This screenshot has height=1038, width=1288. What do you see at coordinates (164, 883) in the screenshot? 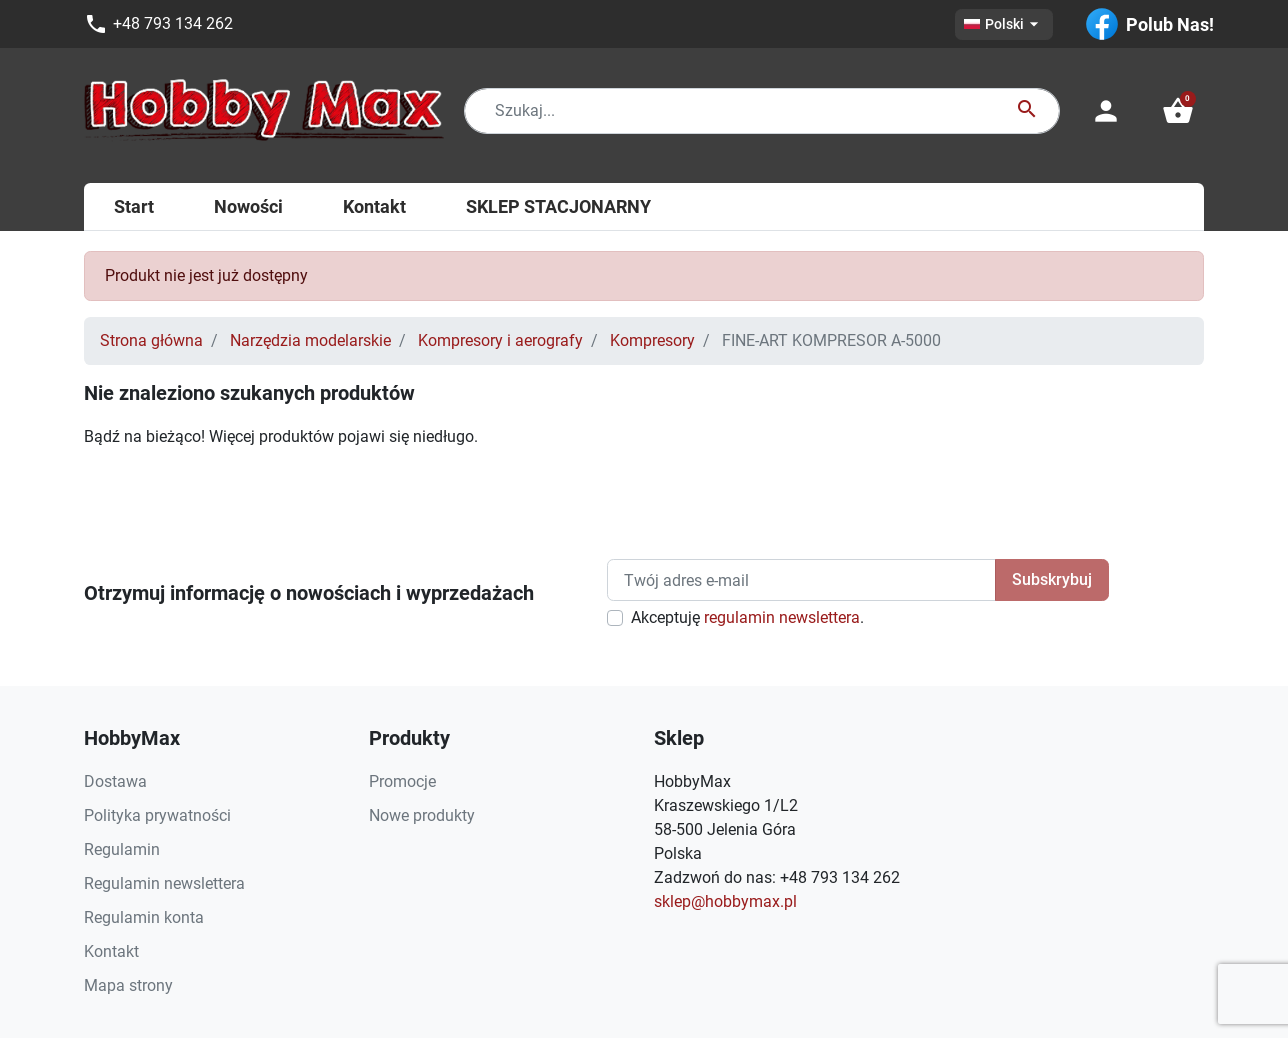
I see `Regulamin newslettera` at bounding box center [164, 883].